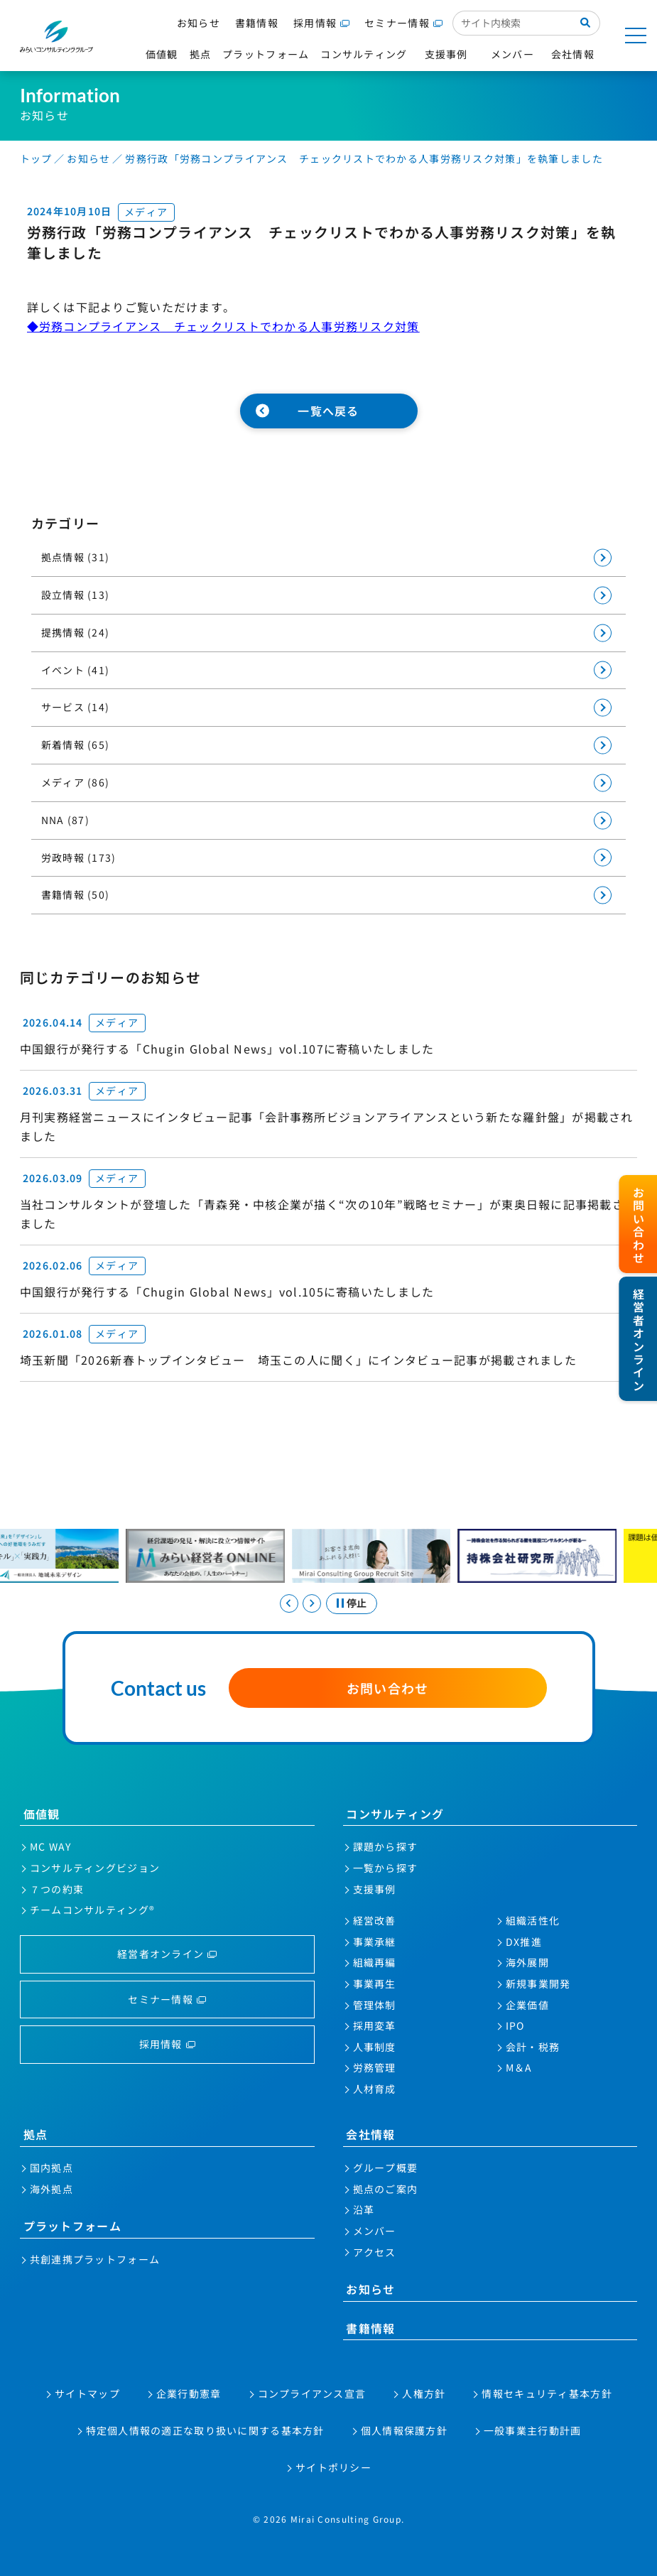 The height and width of the screenshot is (2576, 657). I want to click on 人材育成, so click(374, 2089).